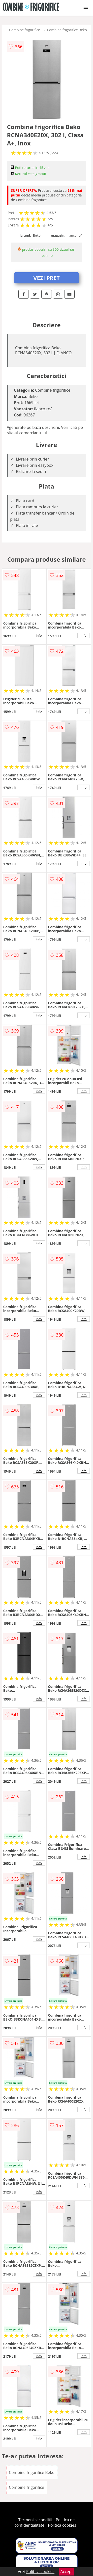  Describe the element at coordinates (67, 29) in the screenshot. I see `Combine frigorifice Beko` at that location.